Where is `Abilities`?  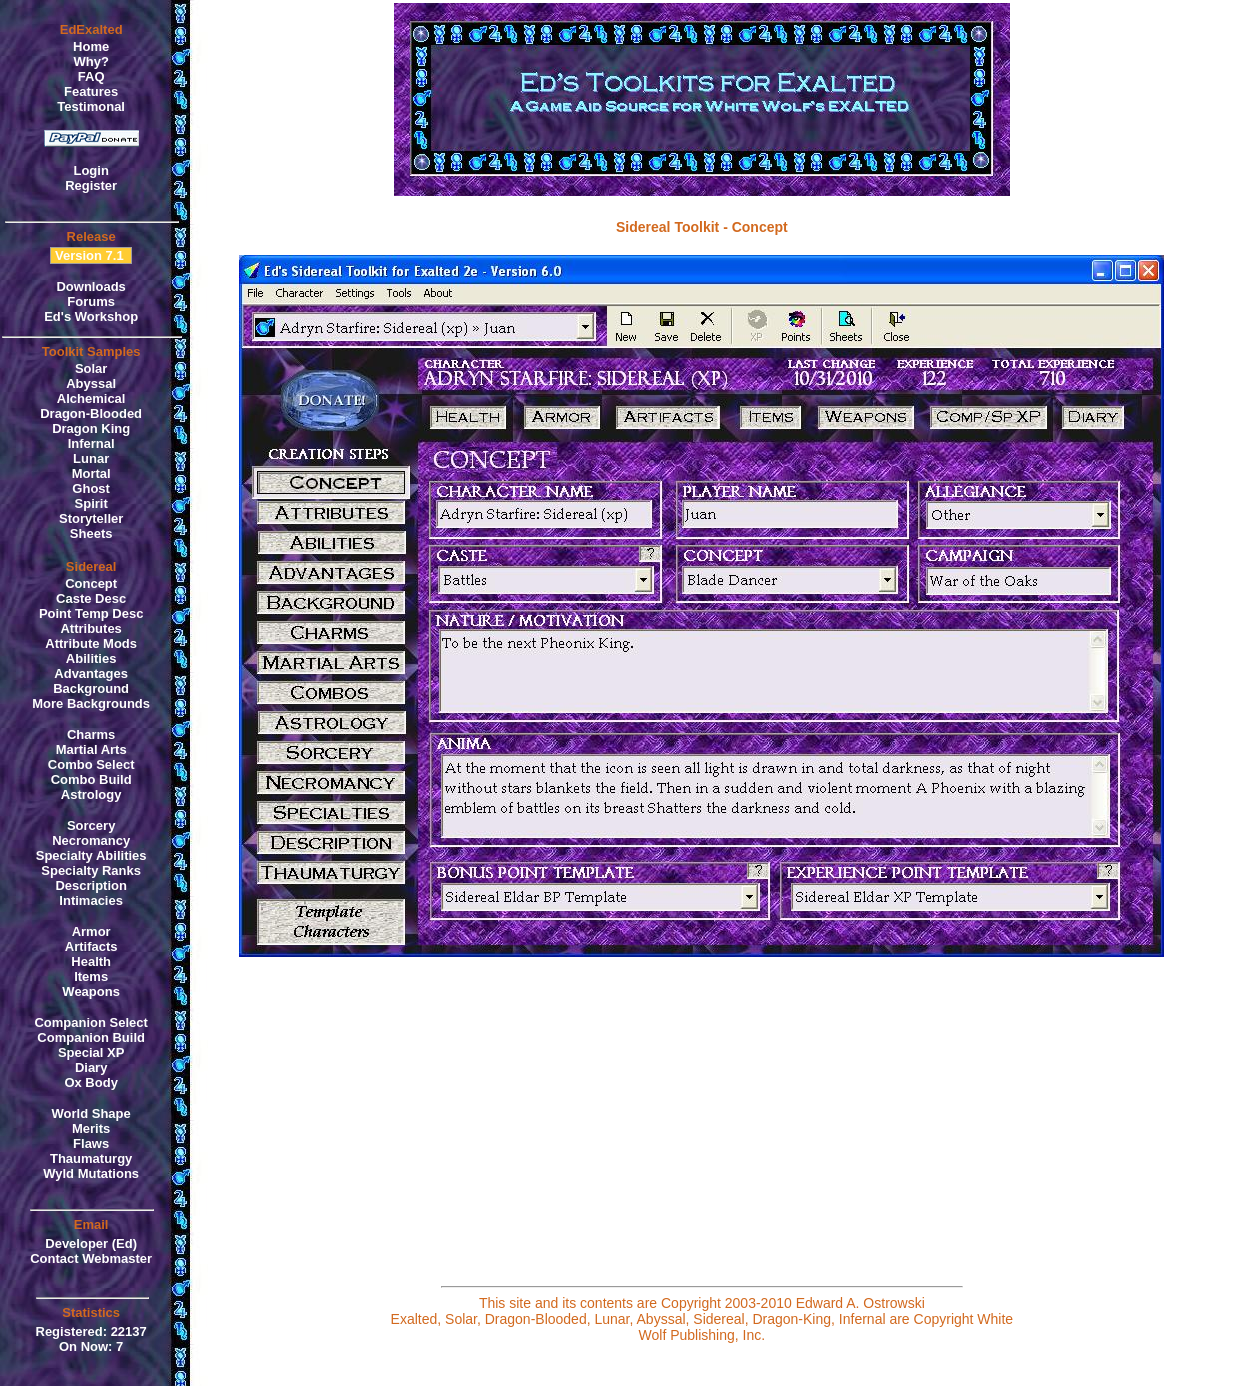 Abilities is located at coordinates (91, 658).